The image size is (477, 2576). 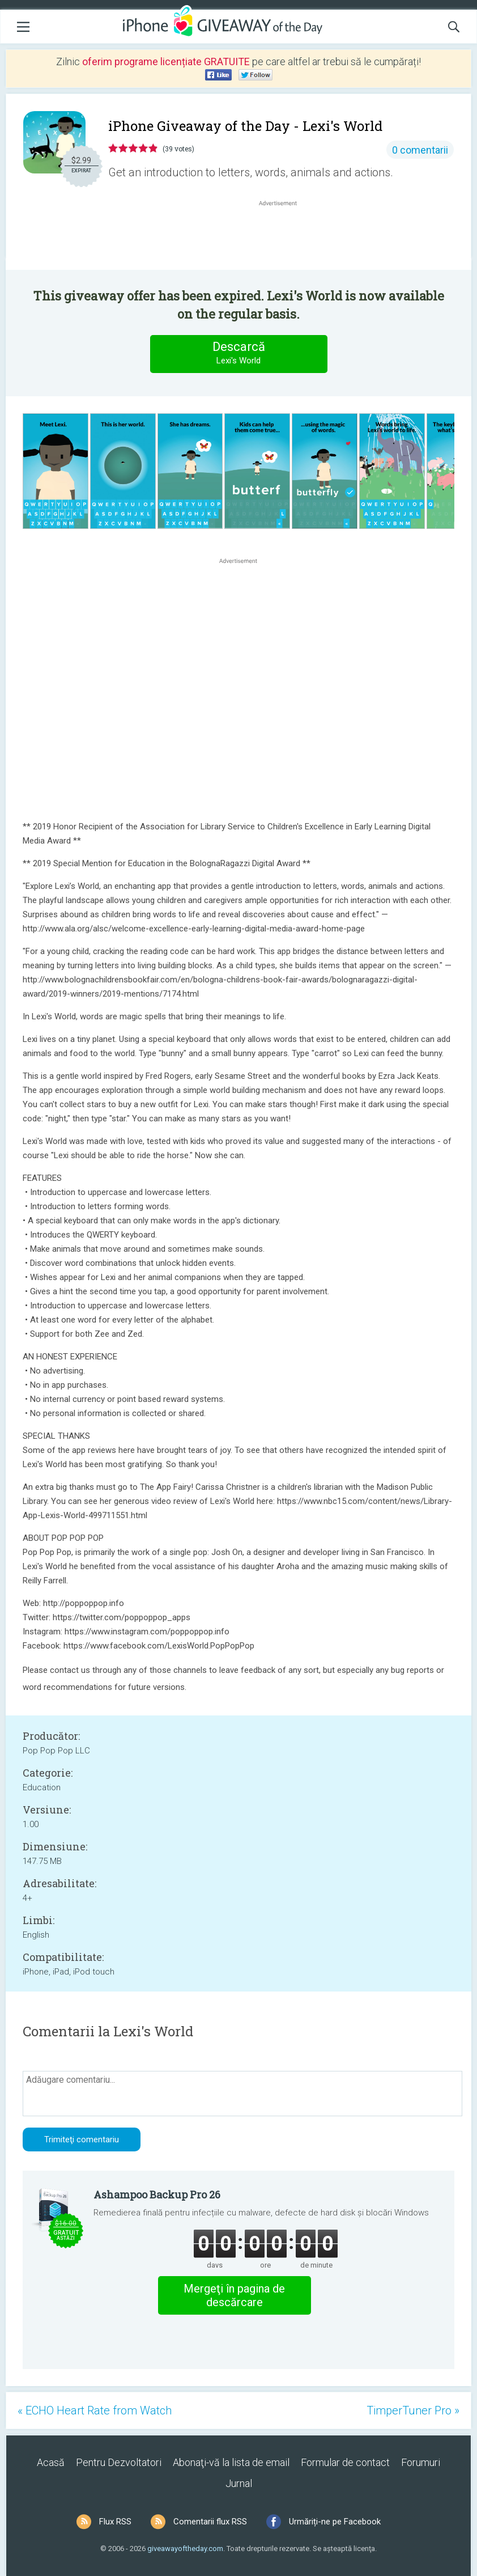 I want to click on Forumuri, so click(x=420, y=2462).